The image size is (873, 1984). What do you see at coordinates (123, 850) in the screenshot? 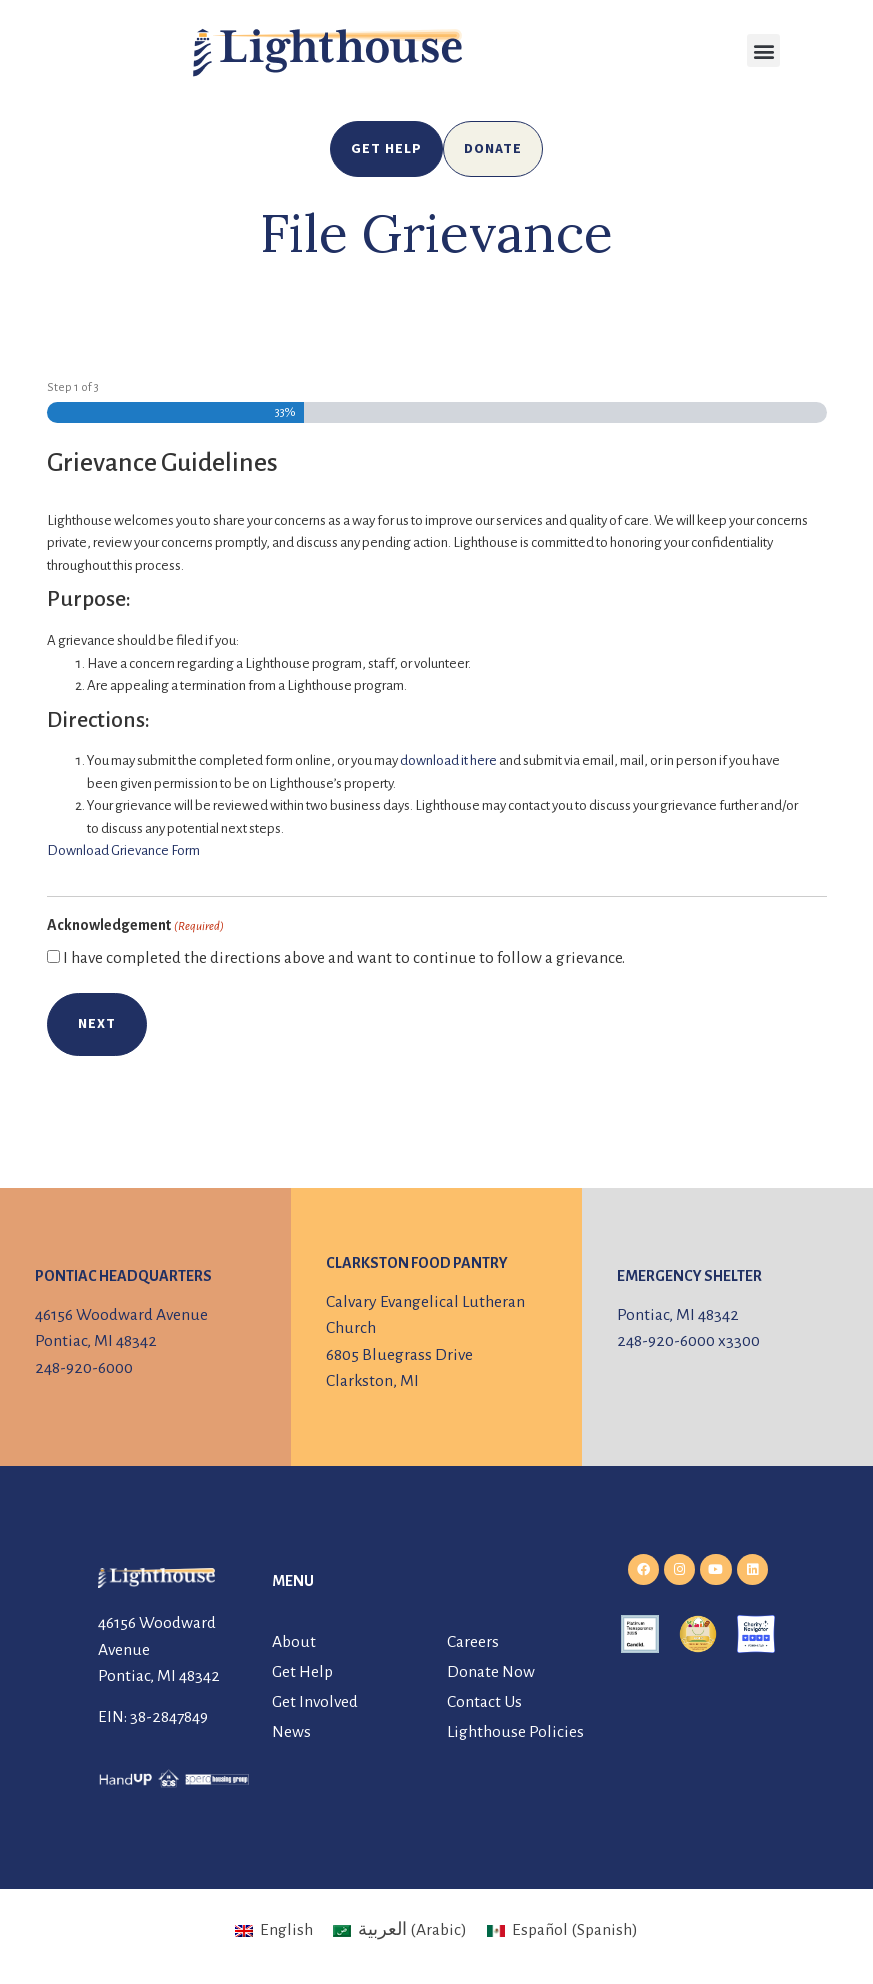
I see `Download Grievance Form` at bounding box center [123, 850].